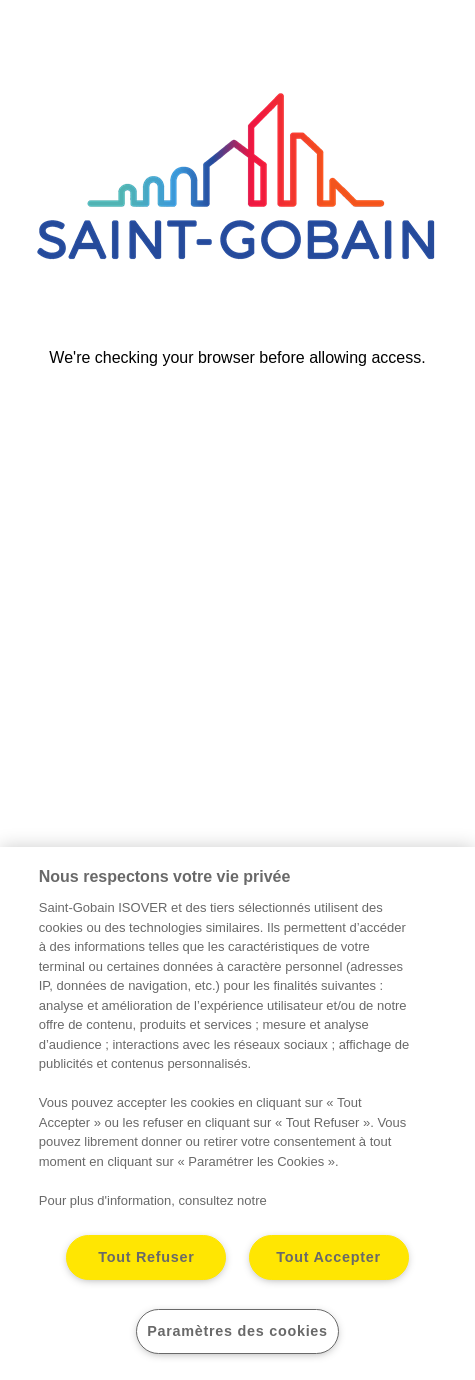 The height and width of the screenshot is (1380, 475). I want to click on Paramètres des cookies [Paramètres des cookies, Ouvre la boîte de dialogue du centre de préférences], so click(237, 1331).